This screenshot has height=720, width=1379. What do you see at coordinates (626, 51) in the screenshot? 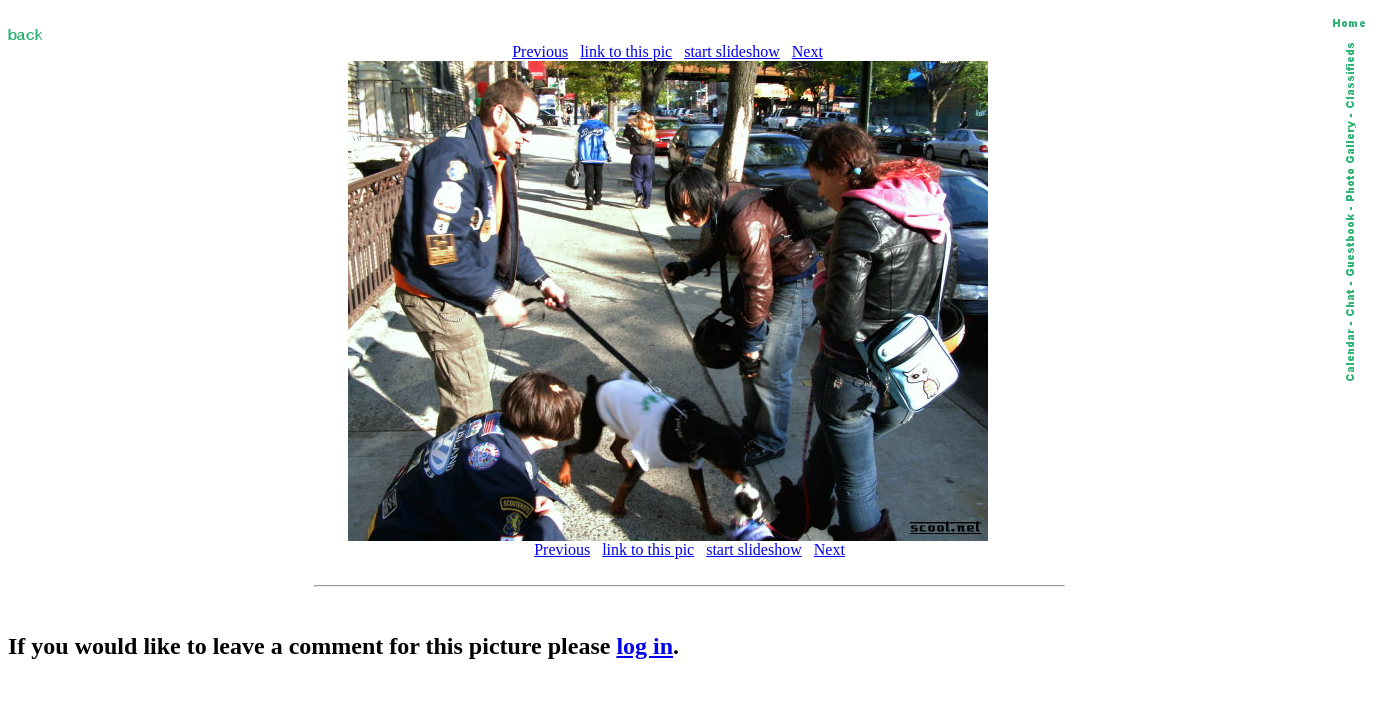
I see `link to this pic` at bounding box center [626, 51].